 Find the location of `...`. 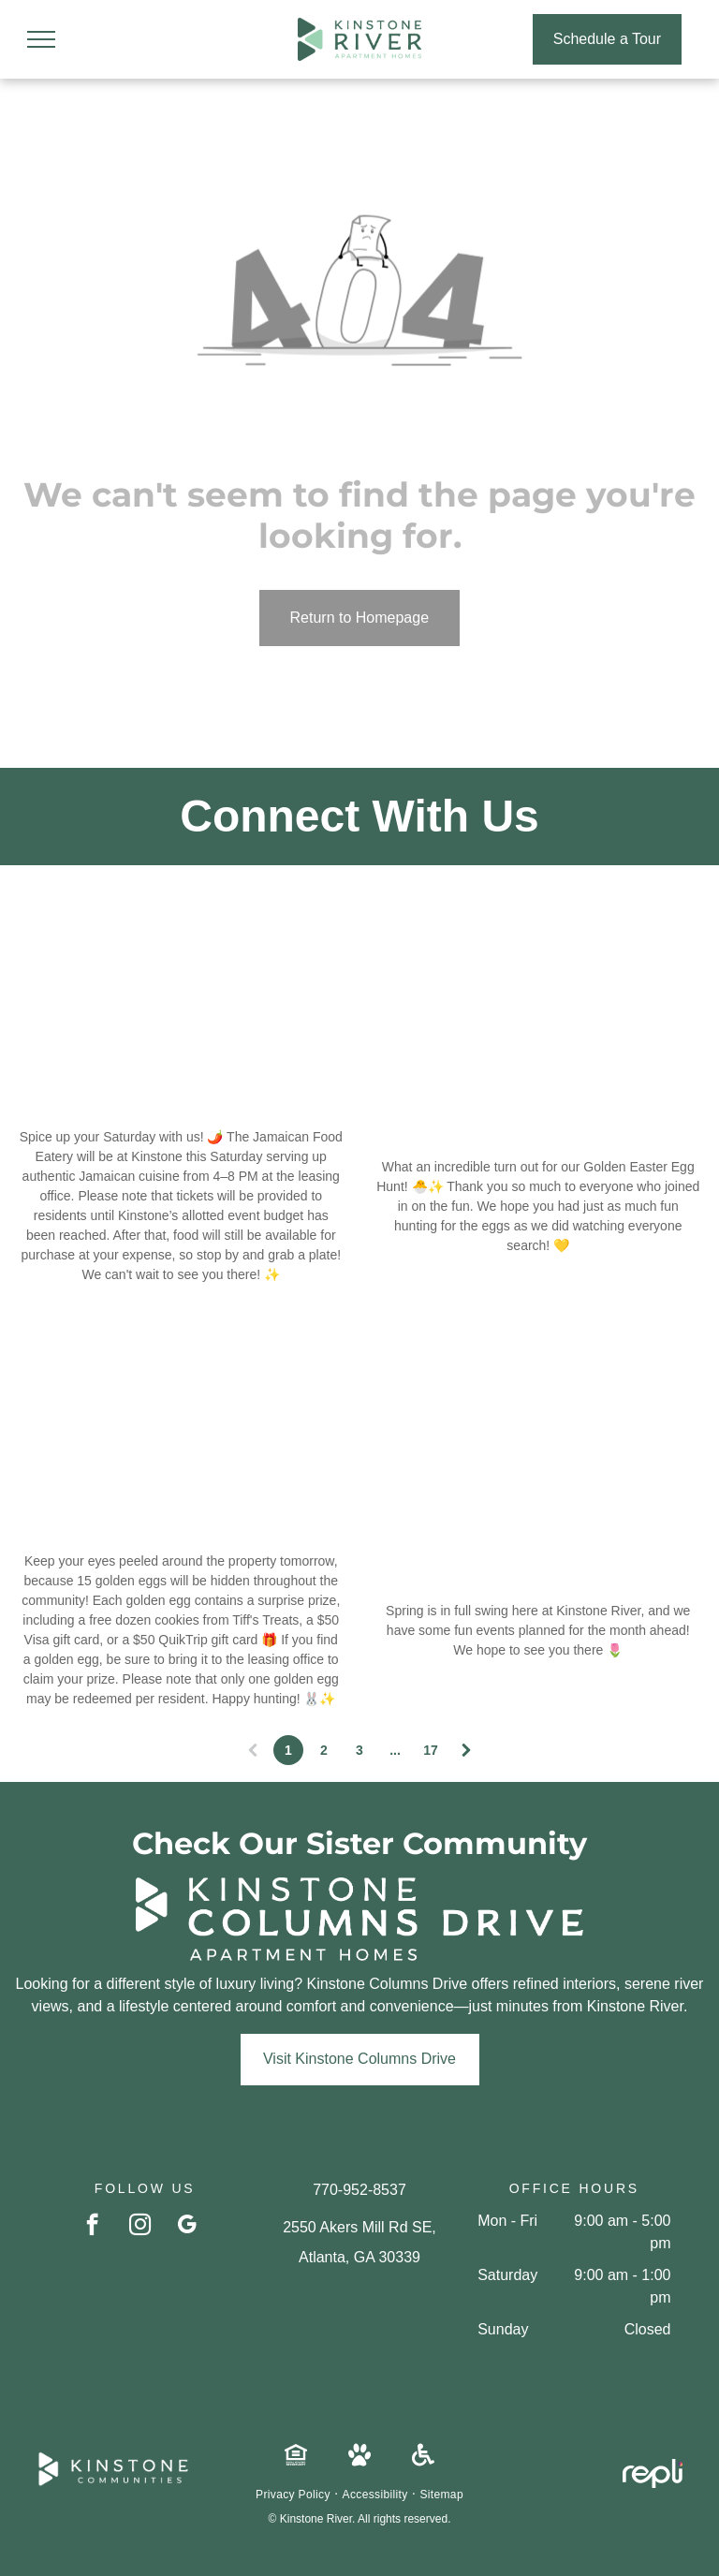

... is located at coordinates (395, 1750).